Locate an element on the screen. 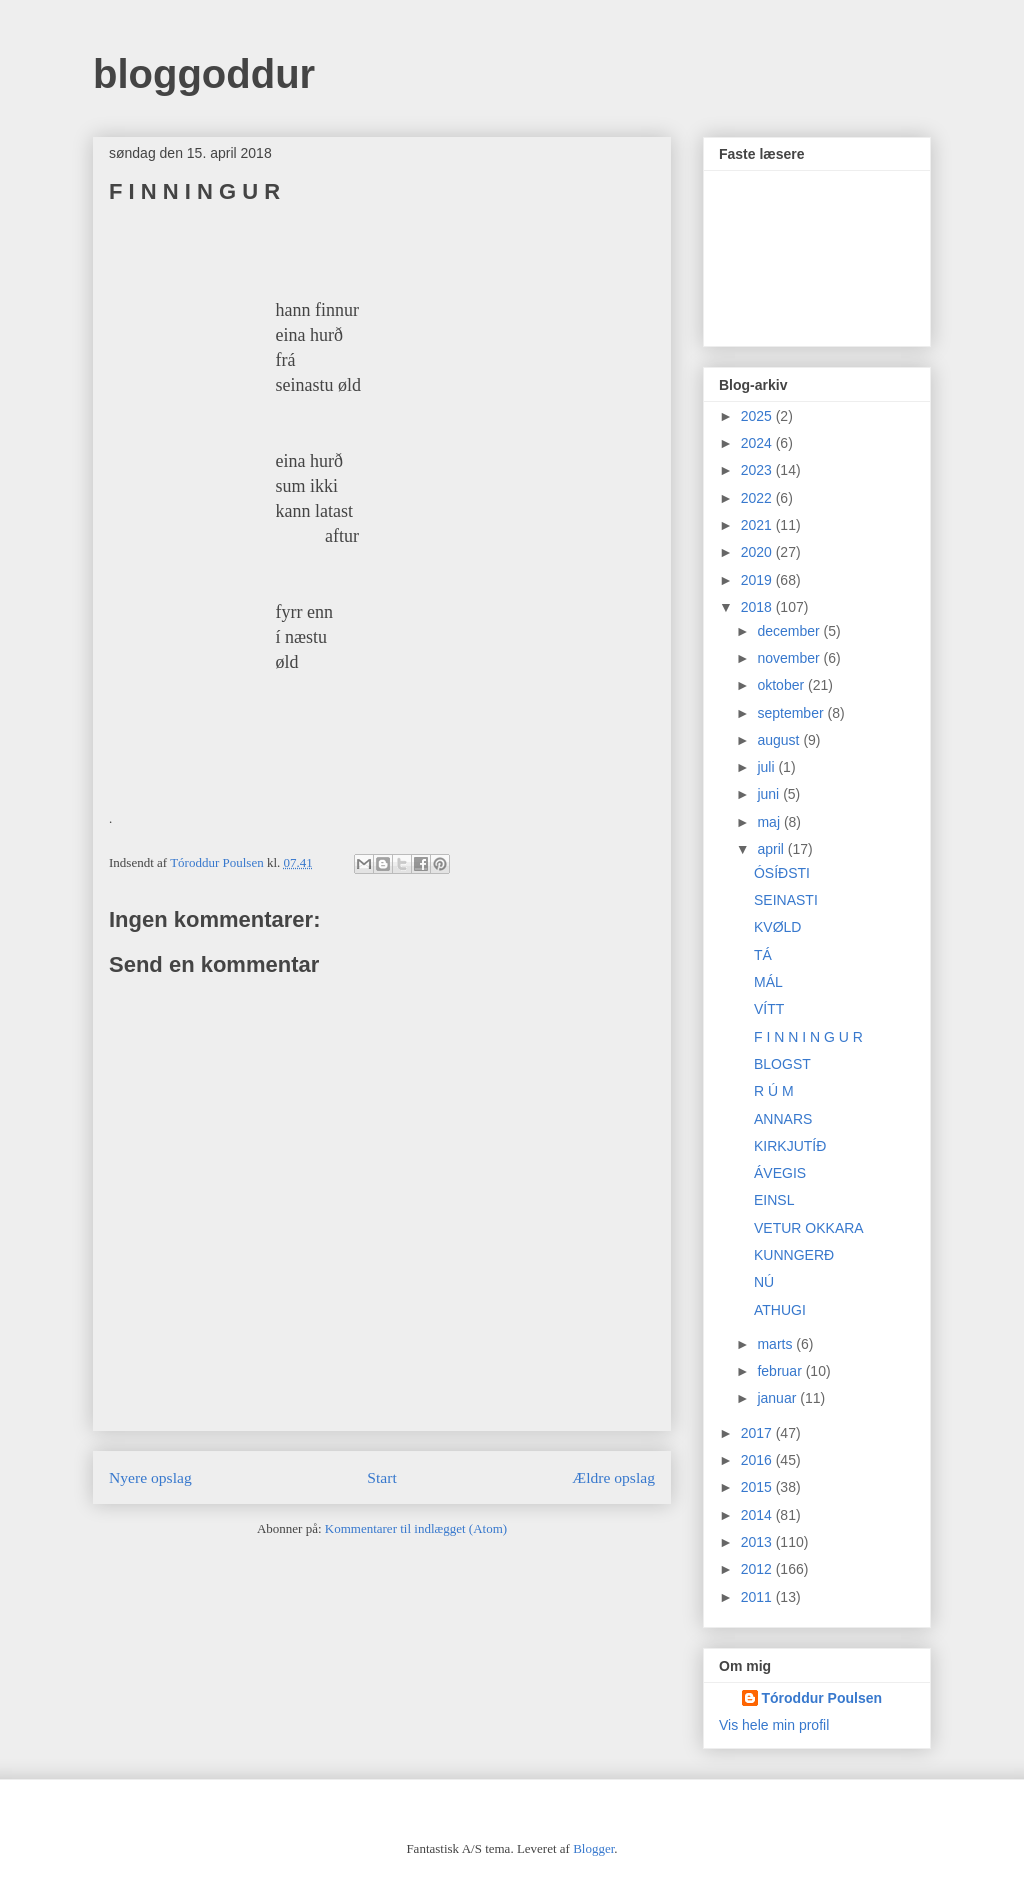 The image size is (1024, 1888). KUNNGERÐ is located at coordinates (794, 1255).